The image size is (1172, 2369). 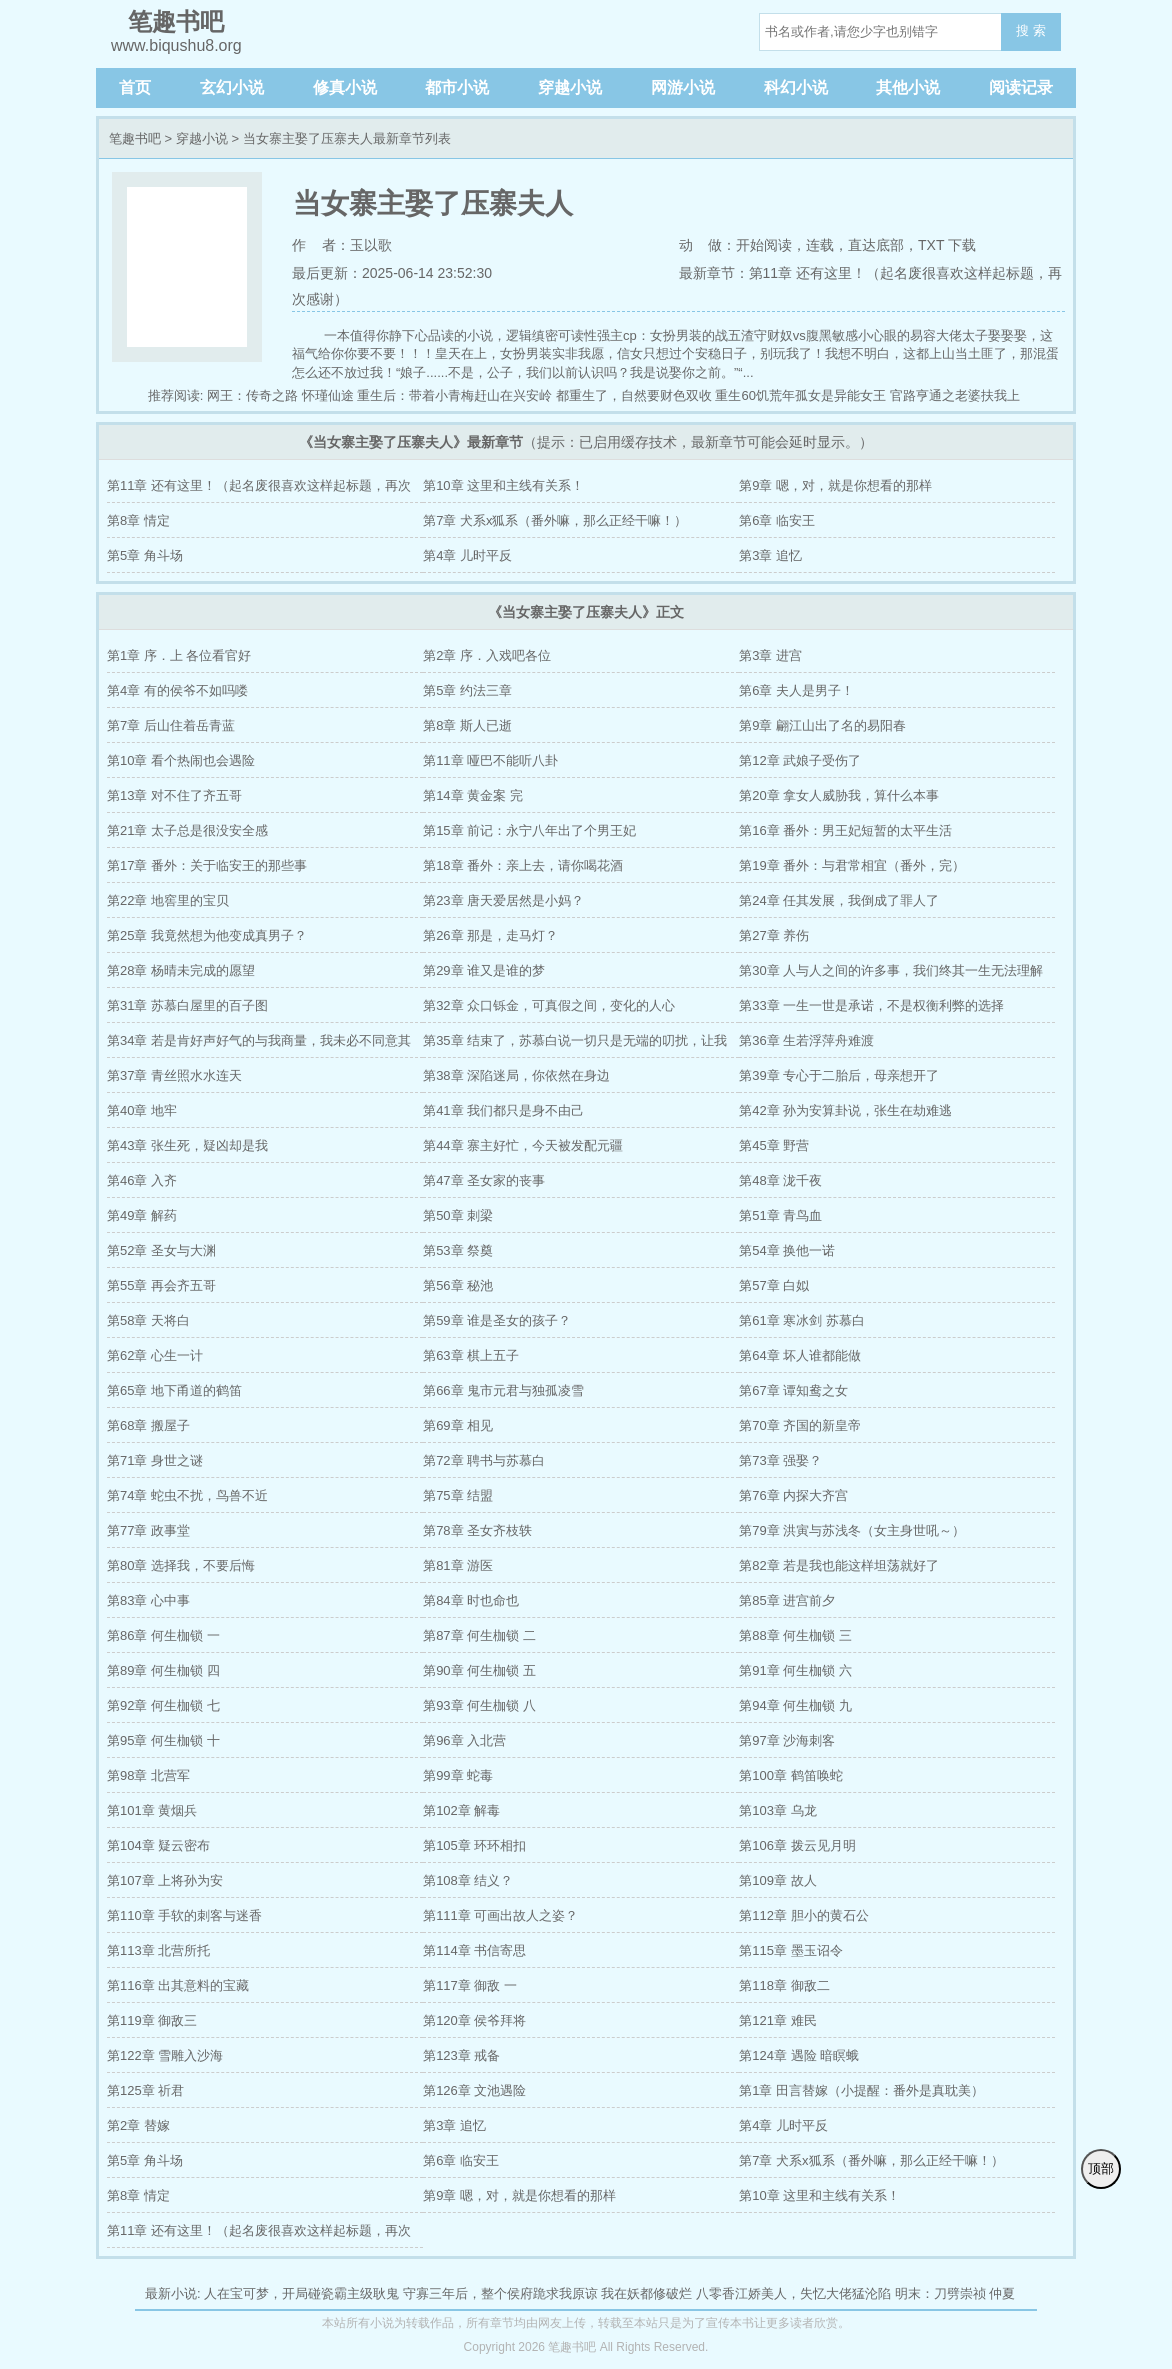 I want to click on 动 做：, so click(x=708, y=245).